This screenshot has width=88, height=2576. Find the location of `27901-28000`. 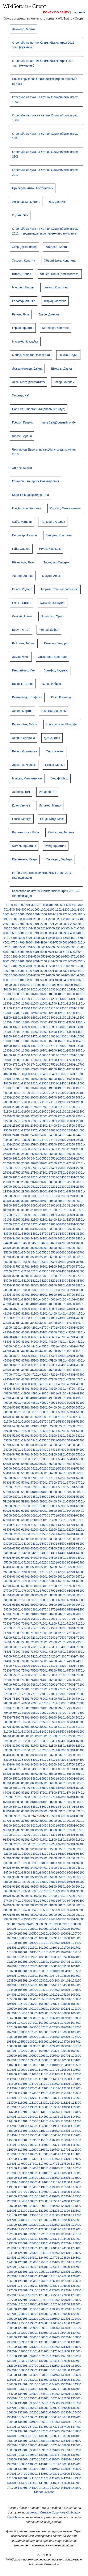

27901-28000 is located at coordinates (66, 1172).